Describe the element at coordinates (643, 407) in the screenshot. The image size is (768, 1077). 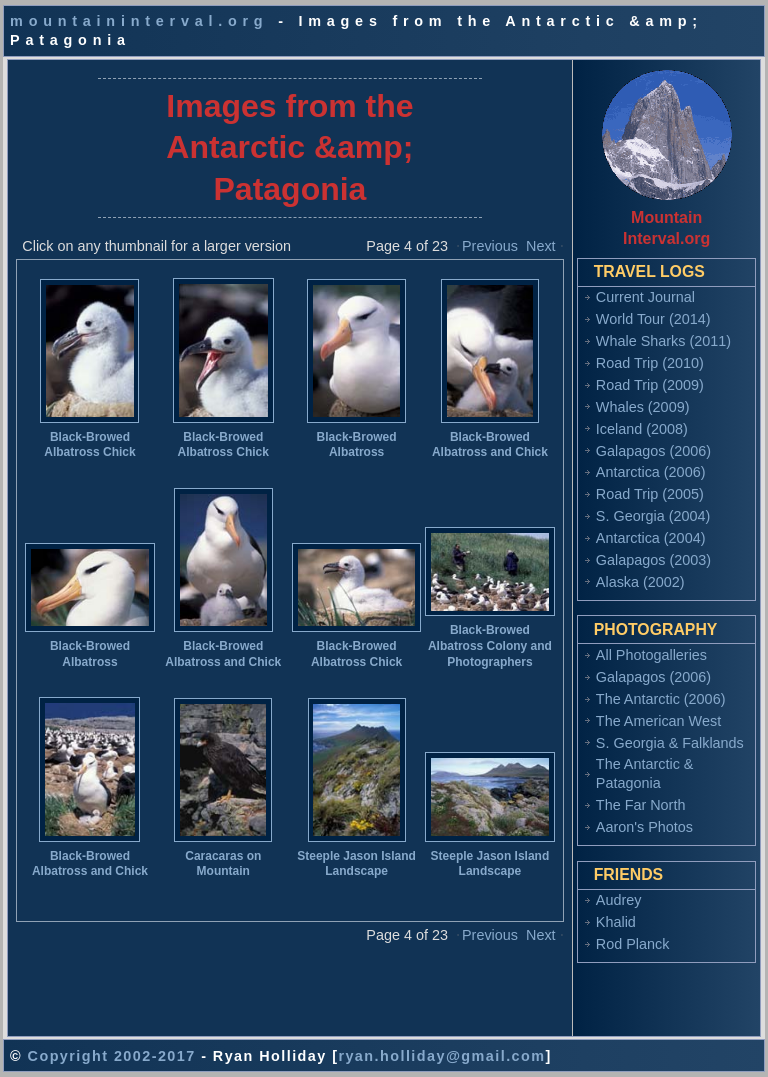
I see `Whales (2009)` at that location.